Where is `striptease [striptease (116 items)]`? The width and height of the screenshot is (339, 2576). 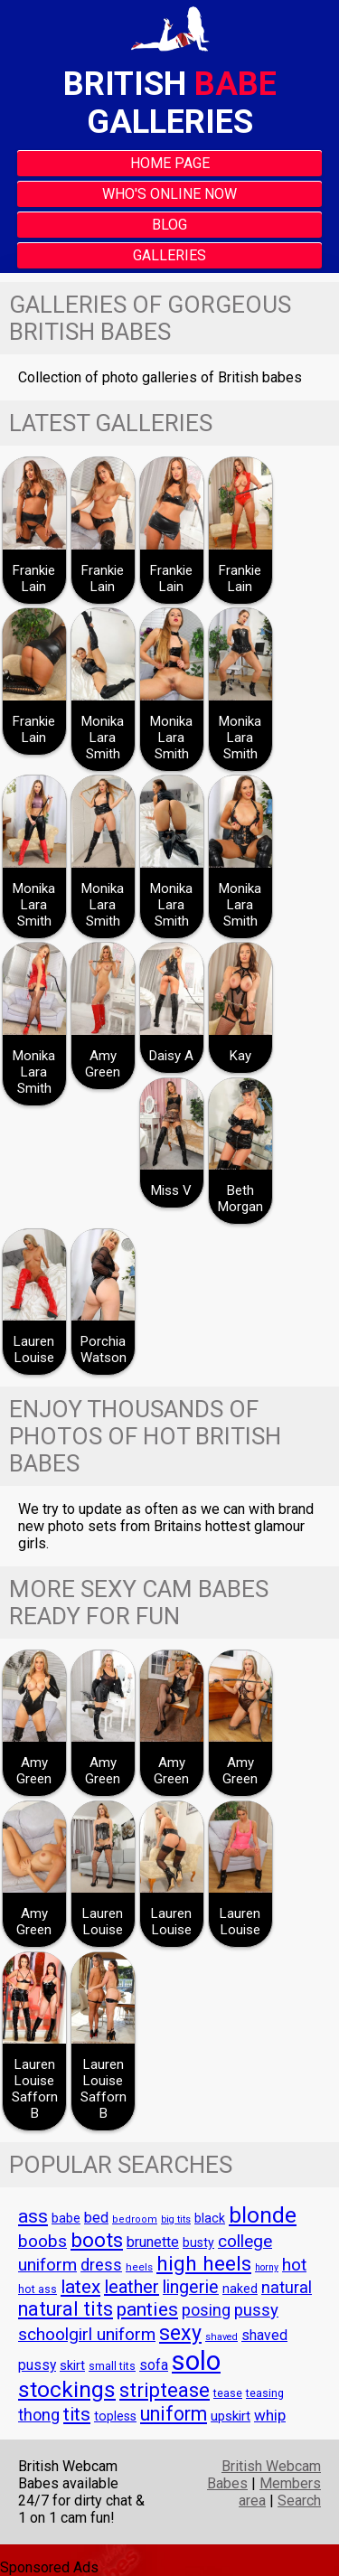
striptease [striptease (116 items)] is located at coordinates (164, 2390).